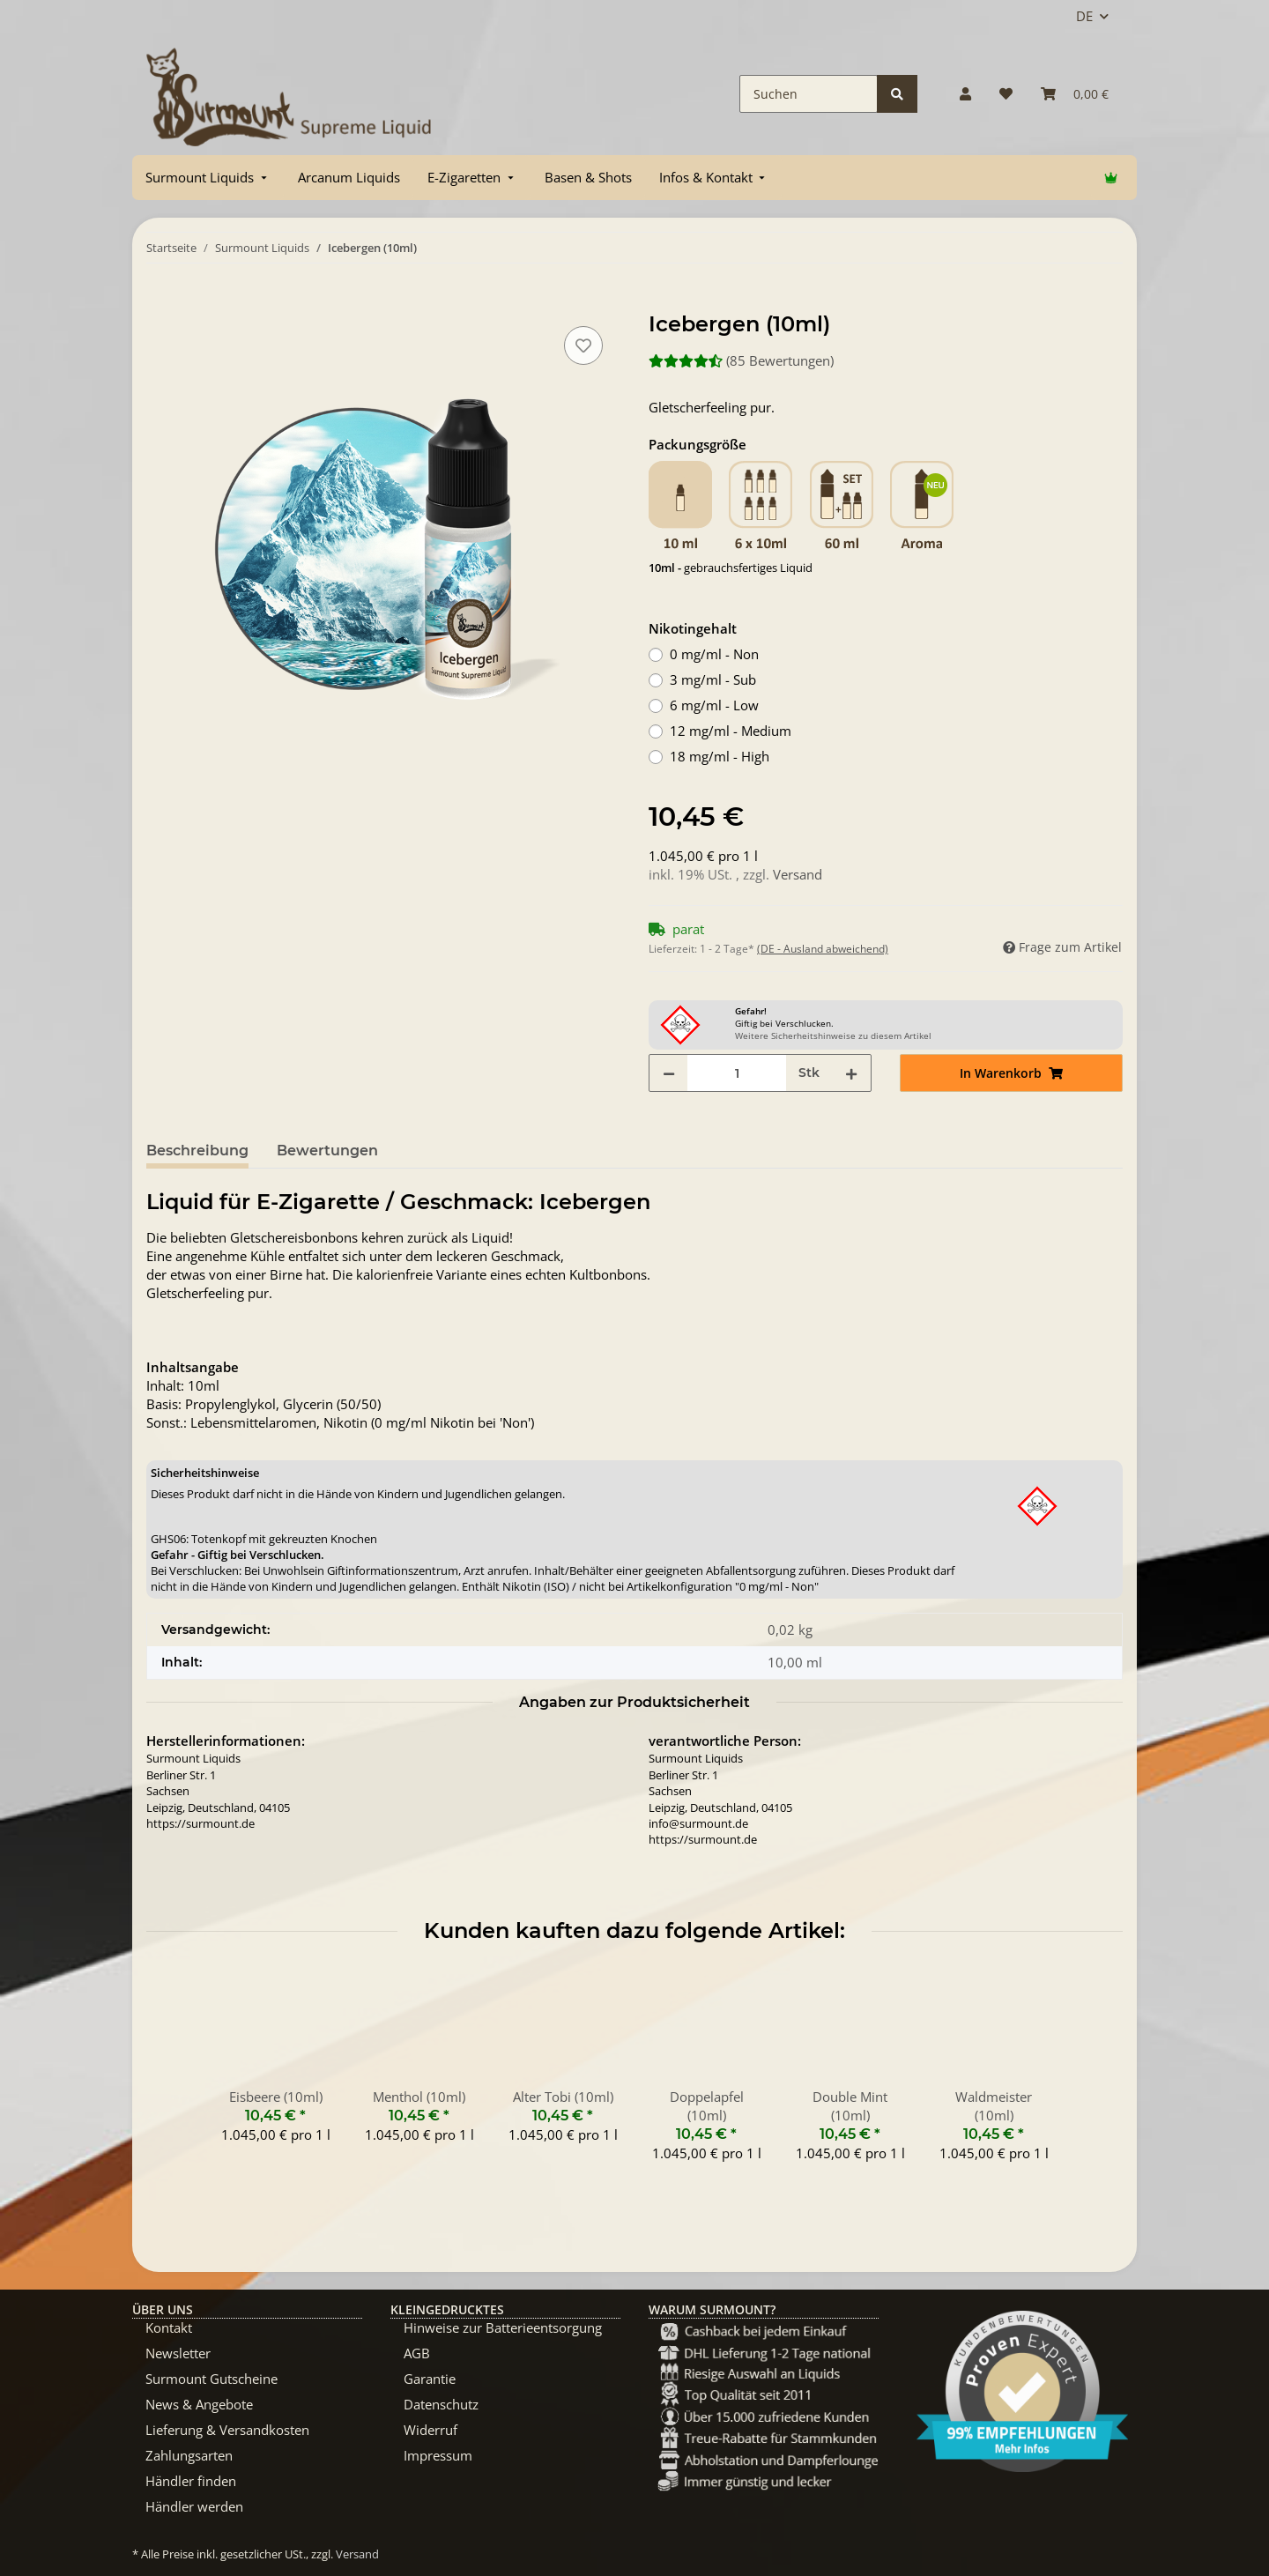 This screenshot has width=1269, height=2576. I want to click on [Menge erhöhen], so click(851, 1073).